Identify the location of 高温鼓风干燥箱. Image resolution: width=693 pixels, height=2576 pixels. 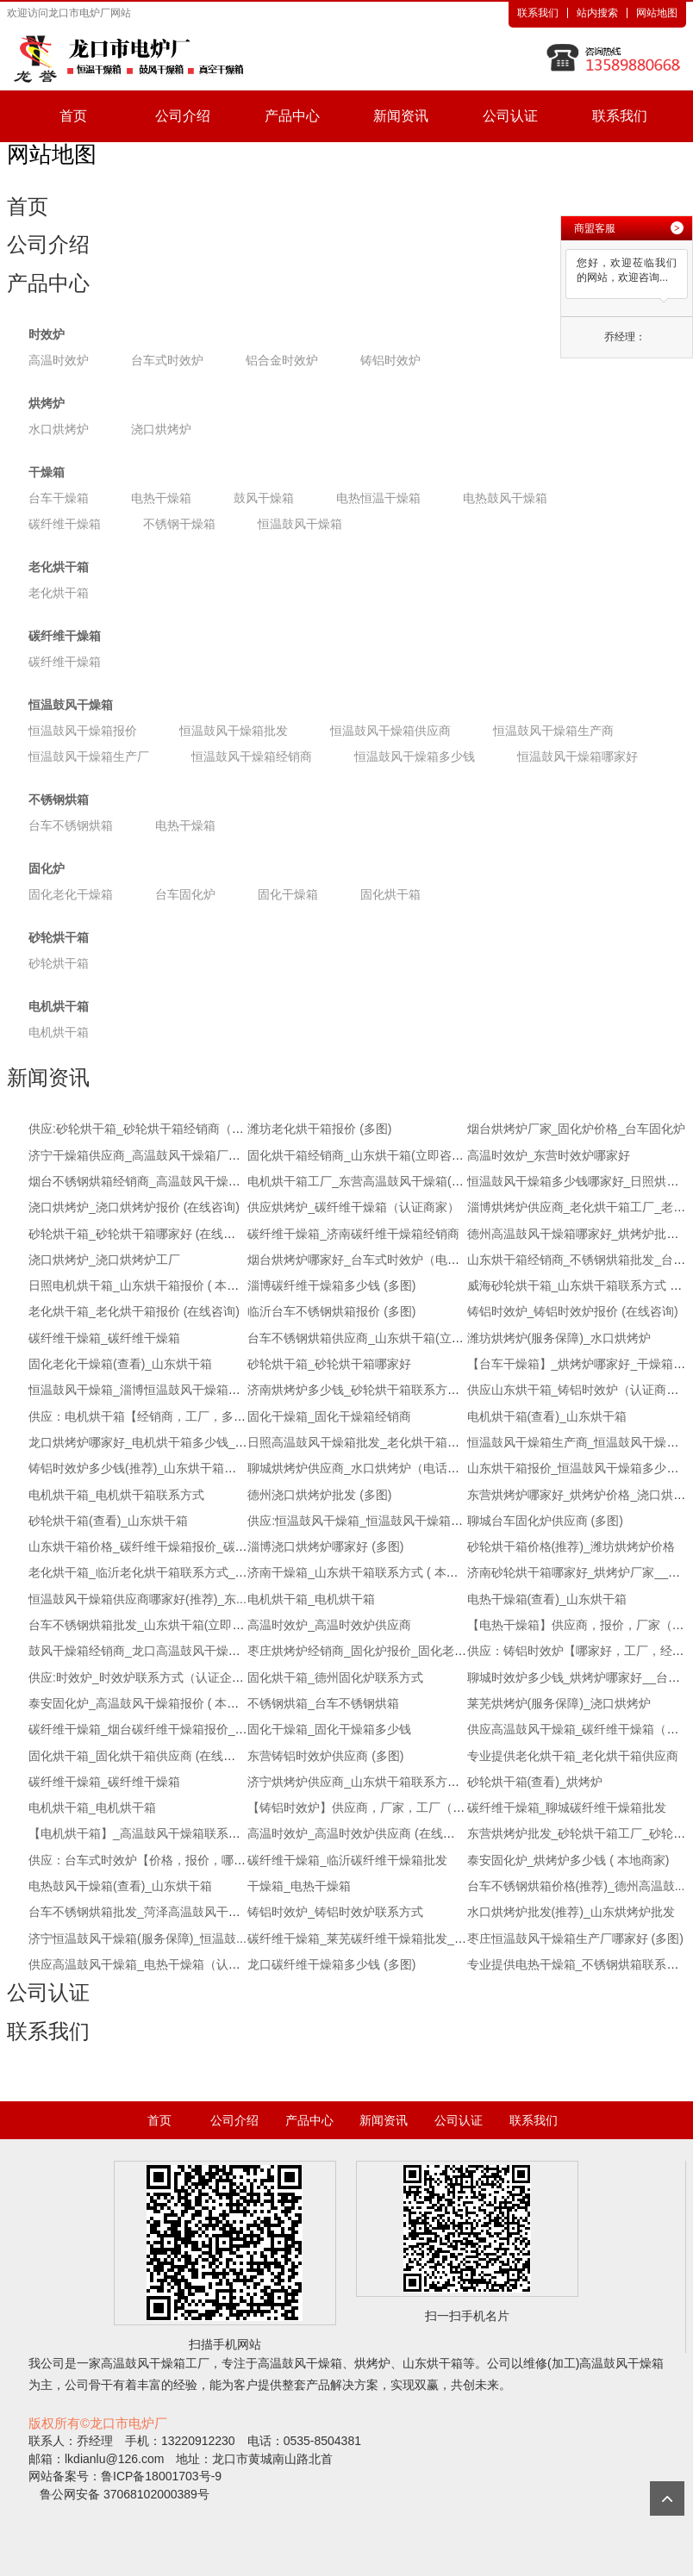
(143, 2363).